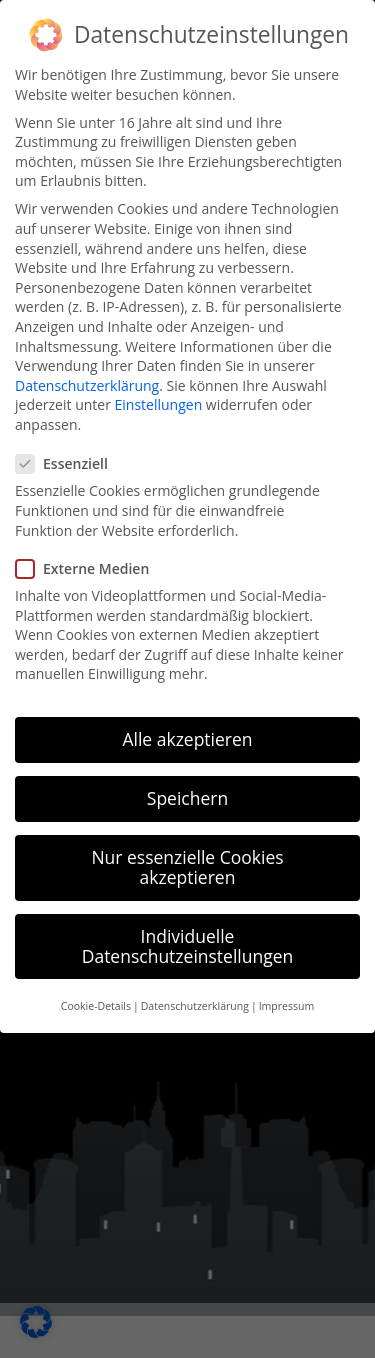 Image resolution: width=375 pixels, height=1358 pixels. I want to click on Datenschutzerklärung [button], so click(195, 1002).